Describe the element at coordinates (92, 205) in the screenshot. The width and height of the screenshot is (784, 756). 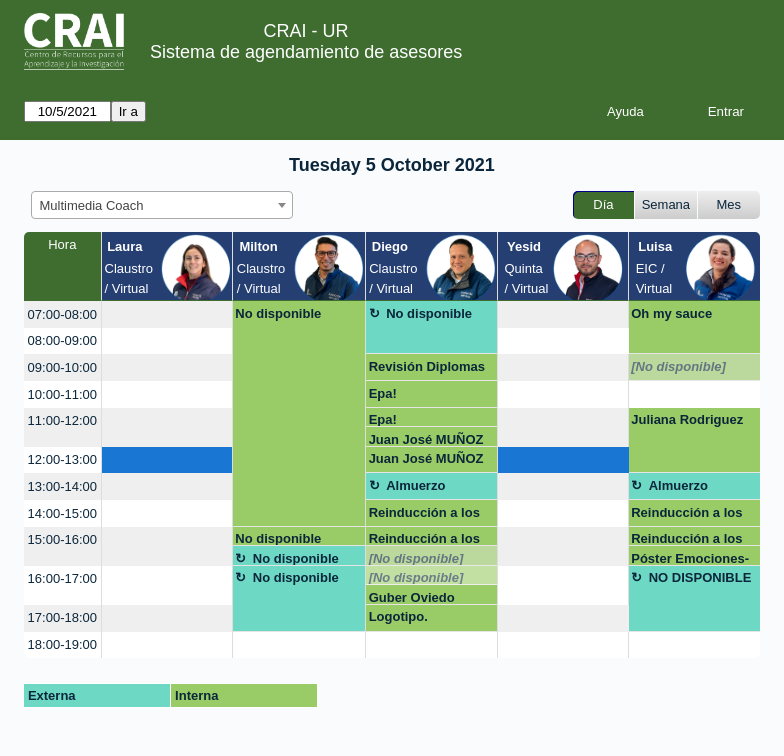
I see `Multimedia Coach [textbox]` at that location.